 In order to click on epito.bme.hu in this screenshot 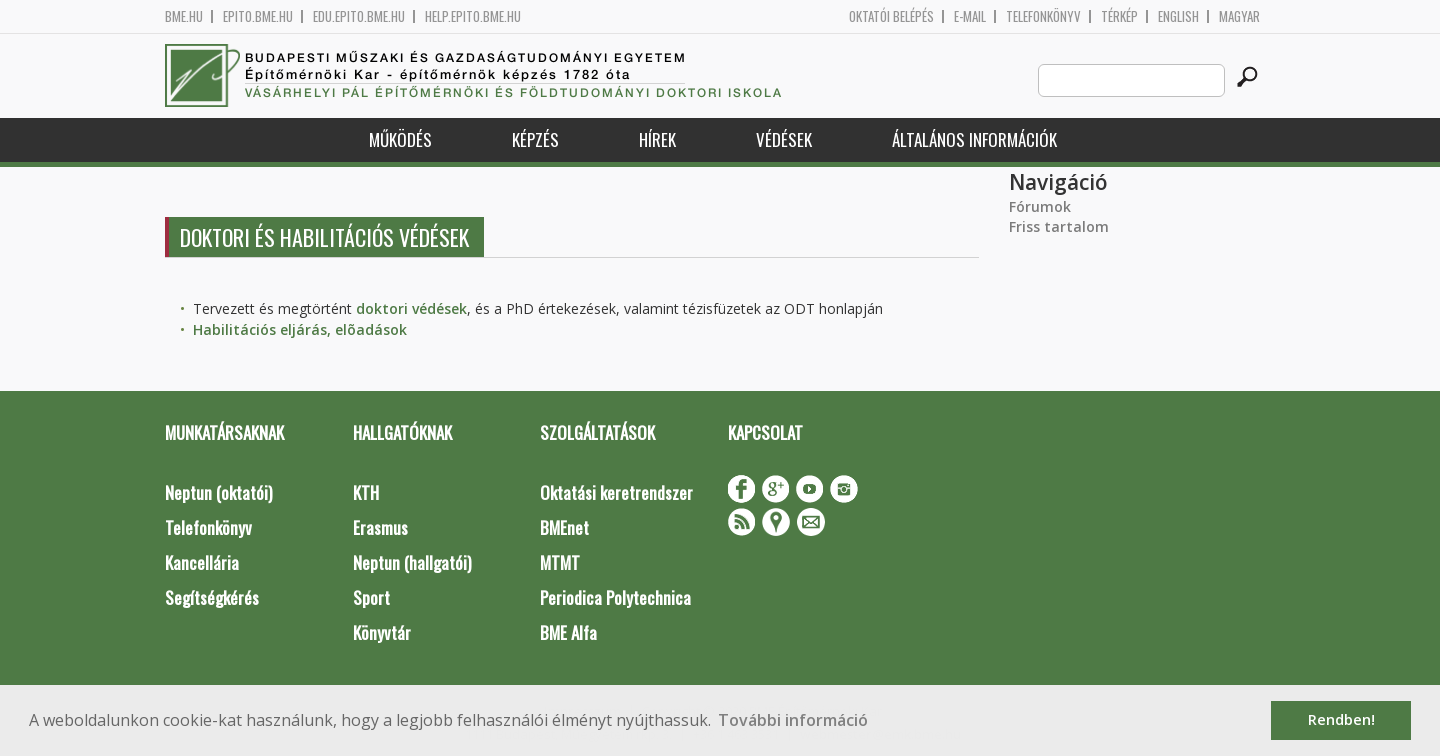, I will do `click(258, 16)`.